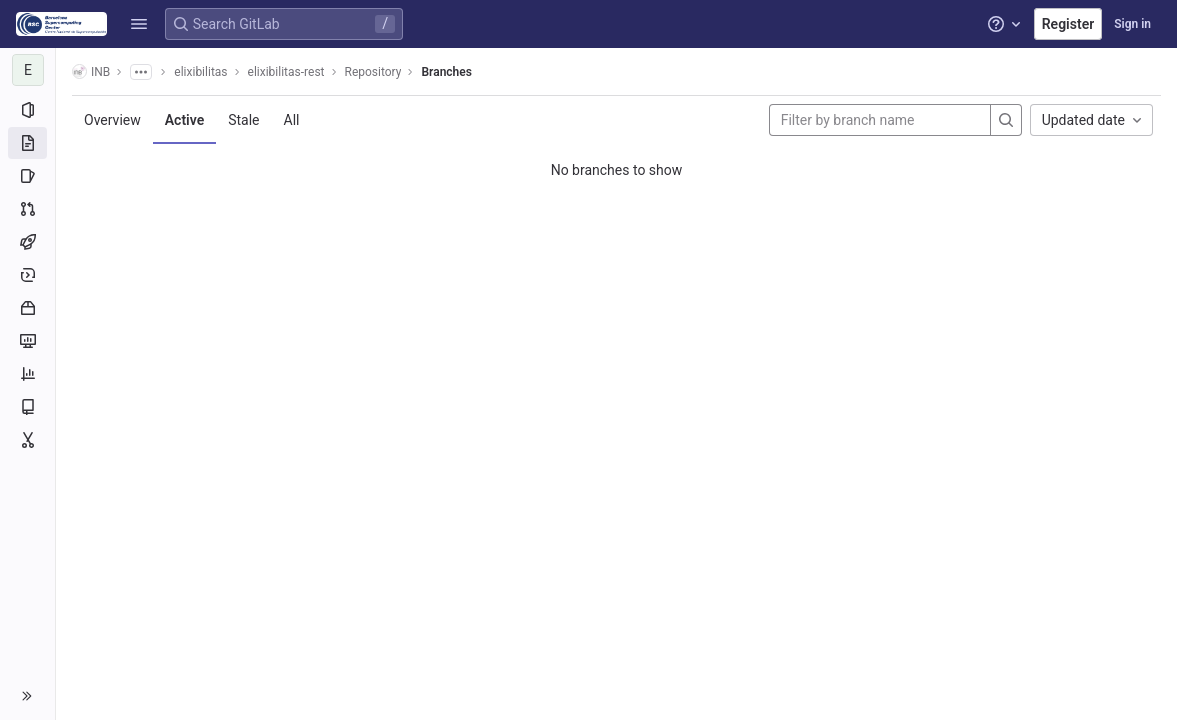 Image resolution: width=1177 pixels, height=720 pixels. Describe the element at coordinates (27, 374) in the screenshot. I see `[Analytics]` at that location.